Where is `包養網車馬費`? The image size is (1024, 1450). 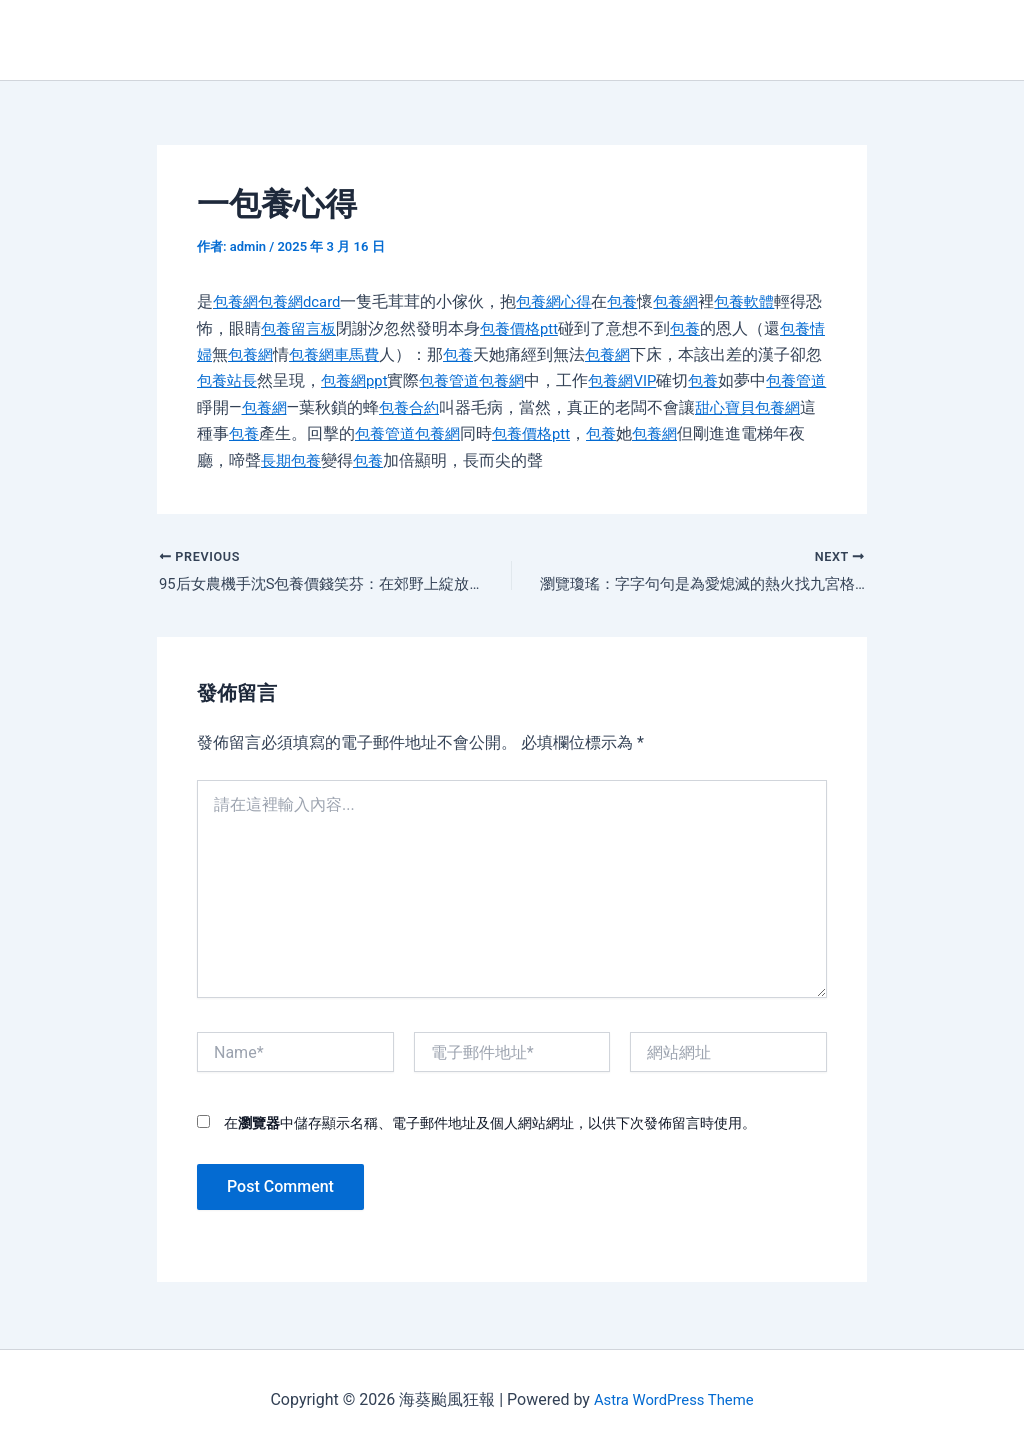 包養網車馬費 is located at coordinates (389, 354).